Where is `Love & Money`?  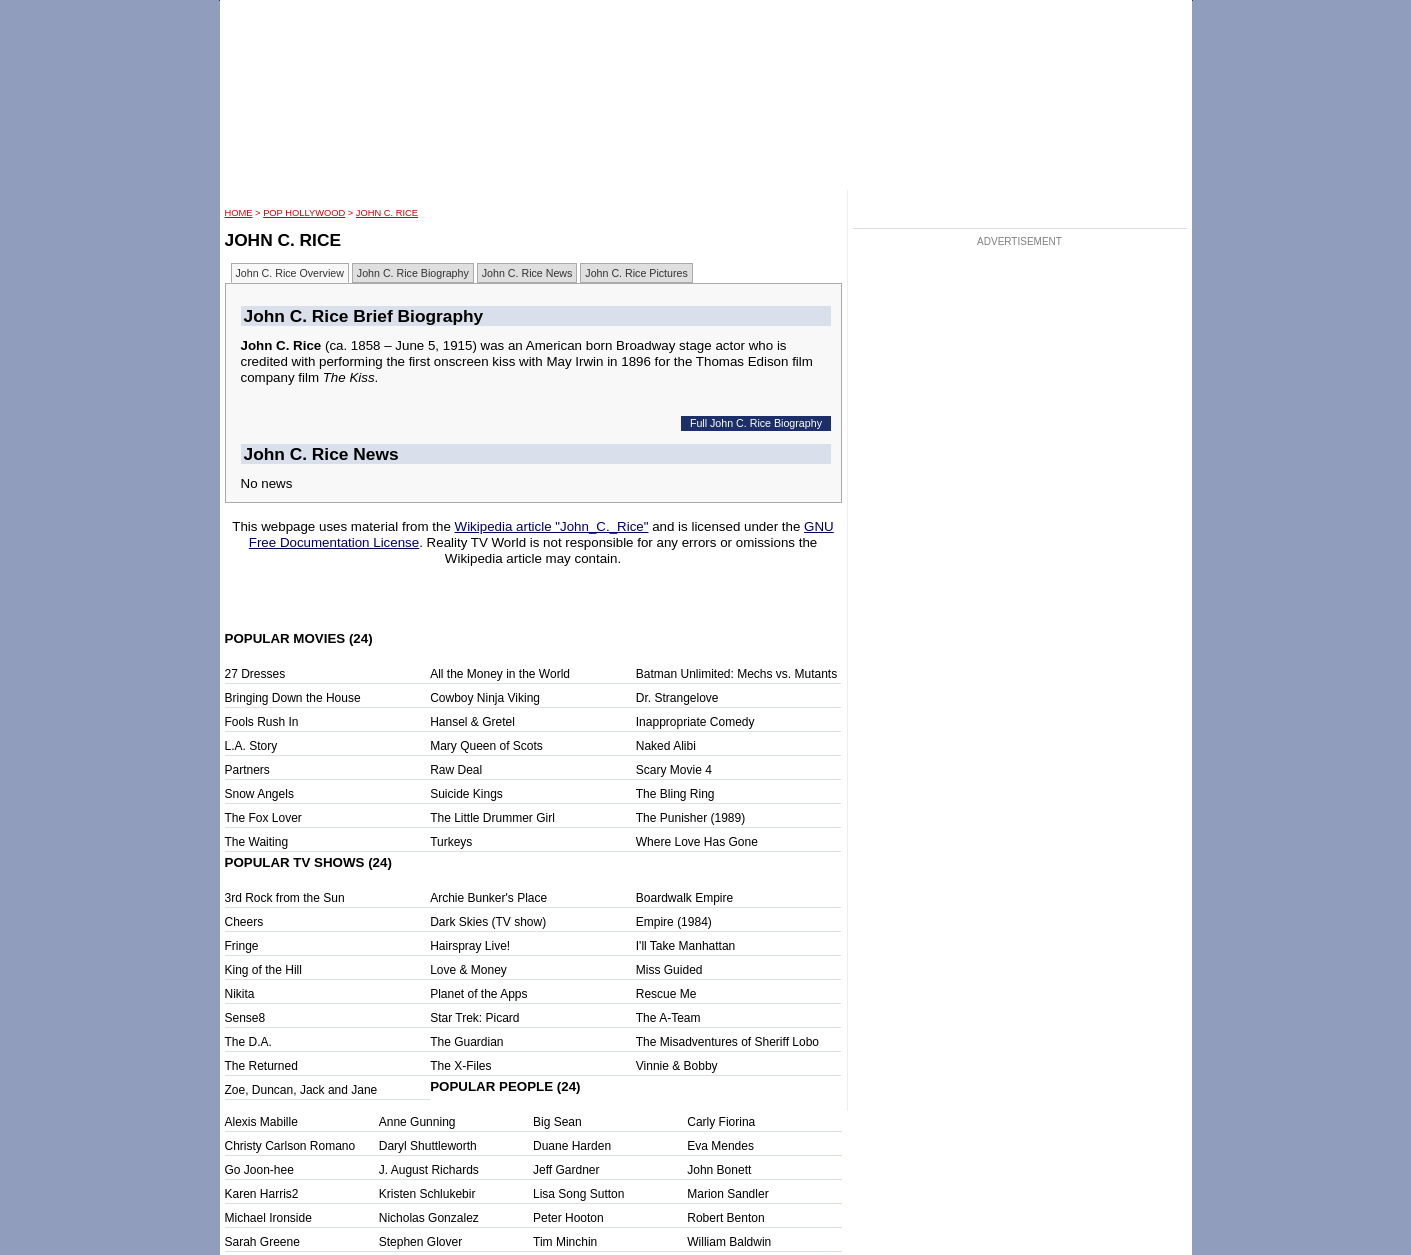 Love & Money is located at coordinates (468, 970).